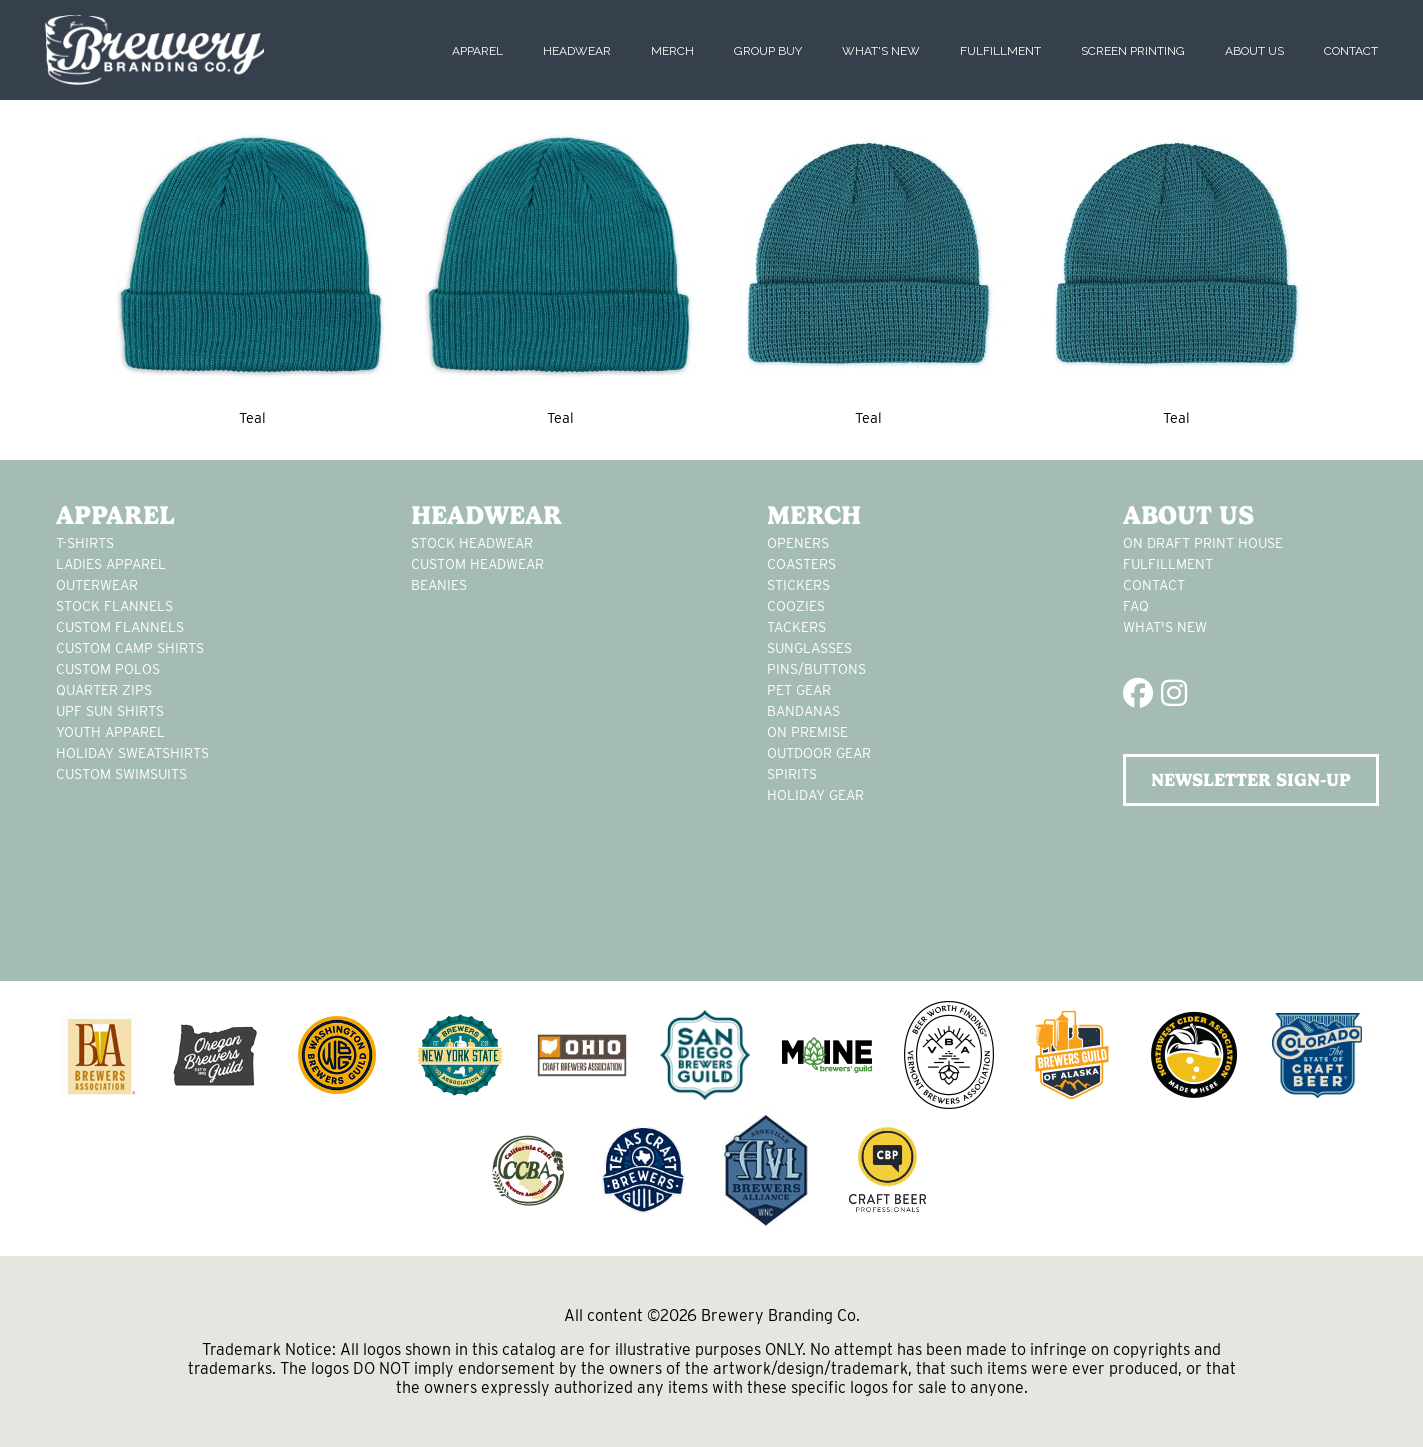 This screenshot has height=1447, width=1423. What do you see at coordinates (439, 585) in the screenshot?
I see `Beanies` at bounding box center [439, 585].